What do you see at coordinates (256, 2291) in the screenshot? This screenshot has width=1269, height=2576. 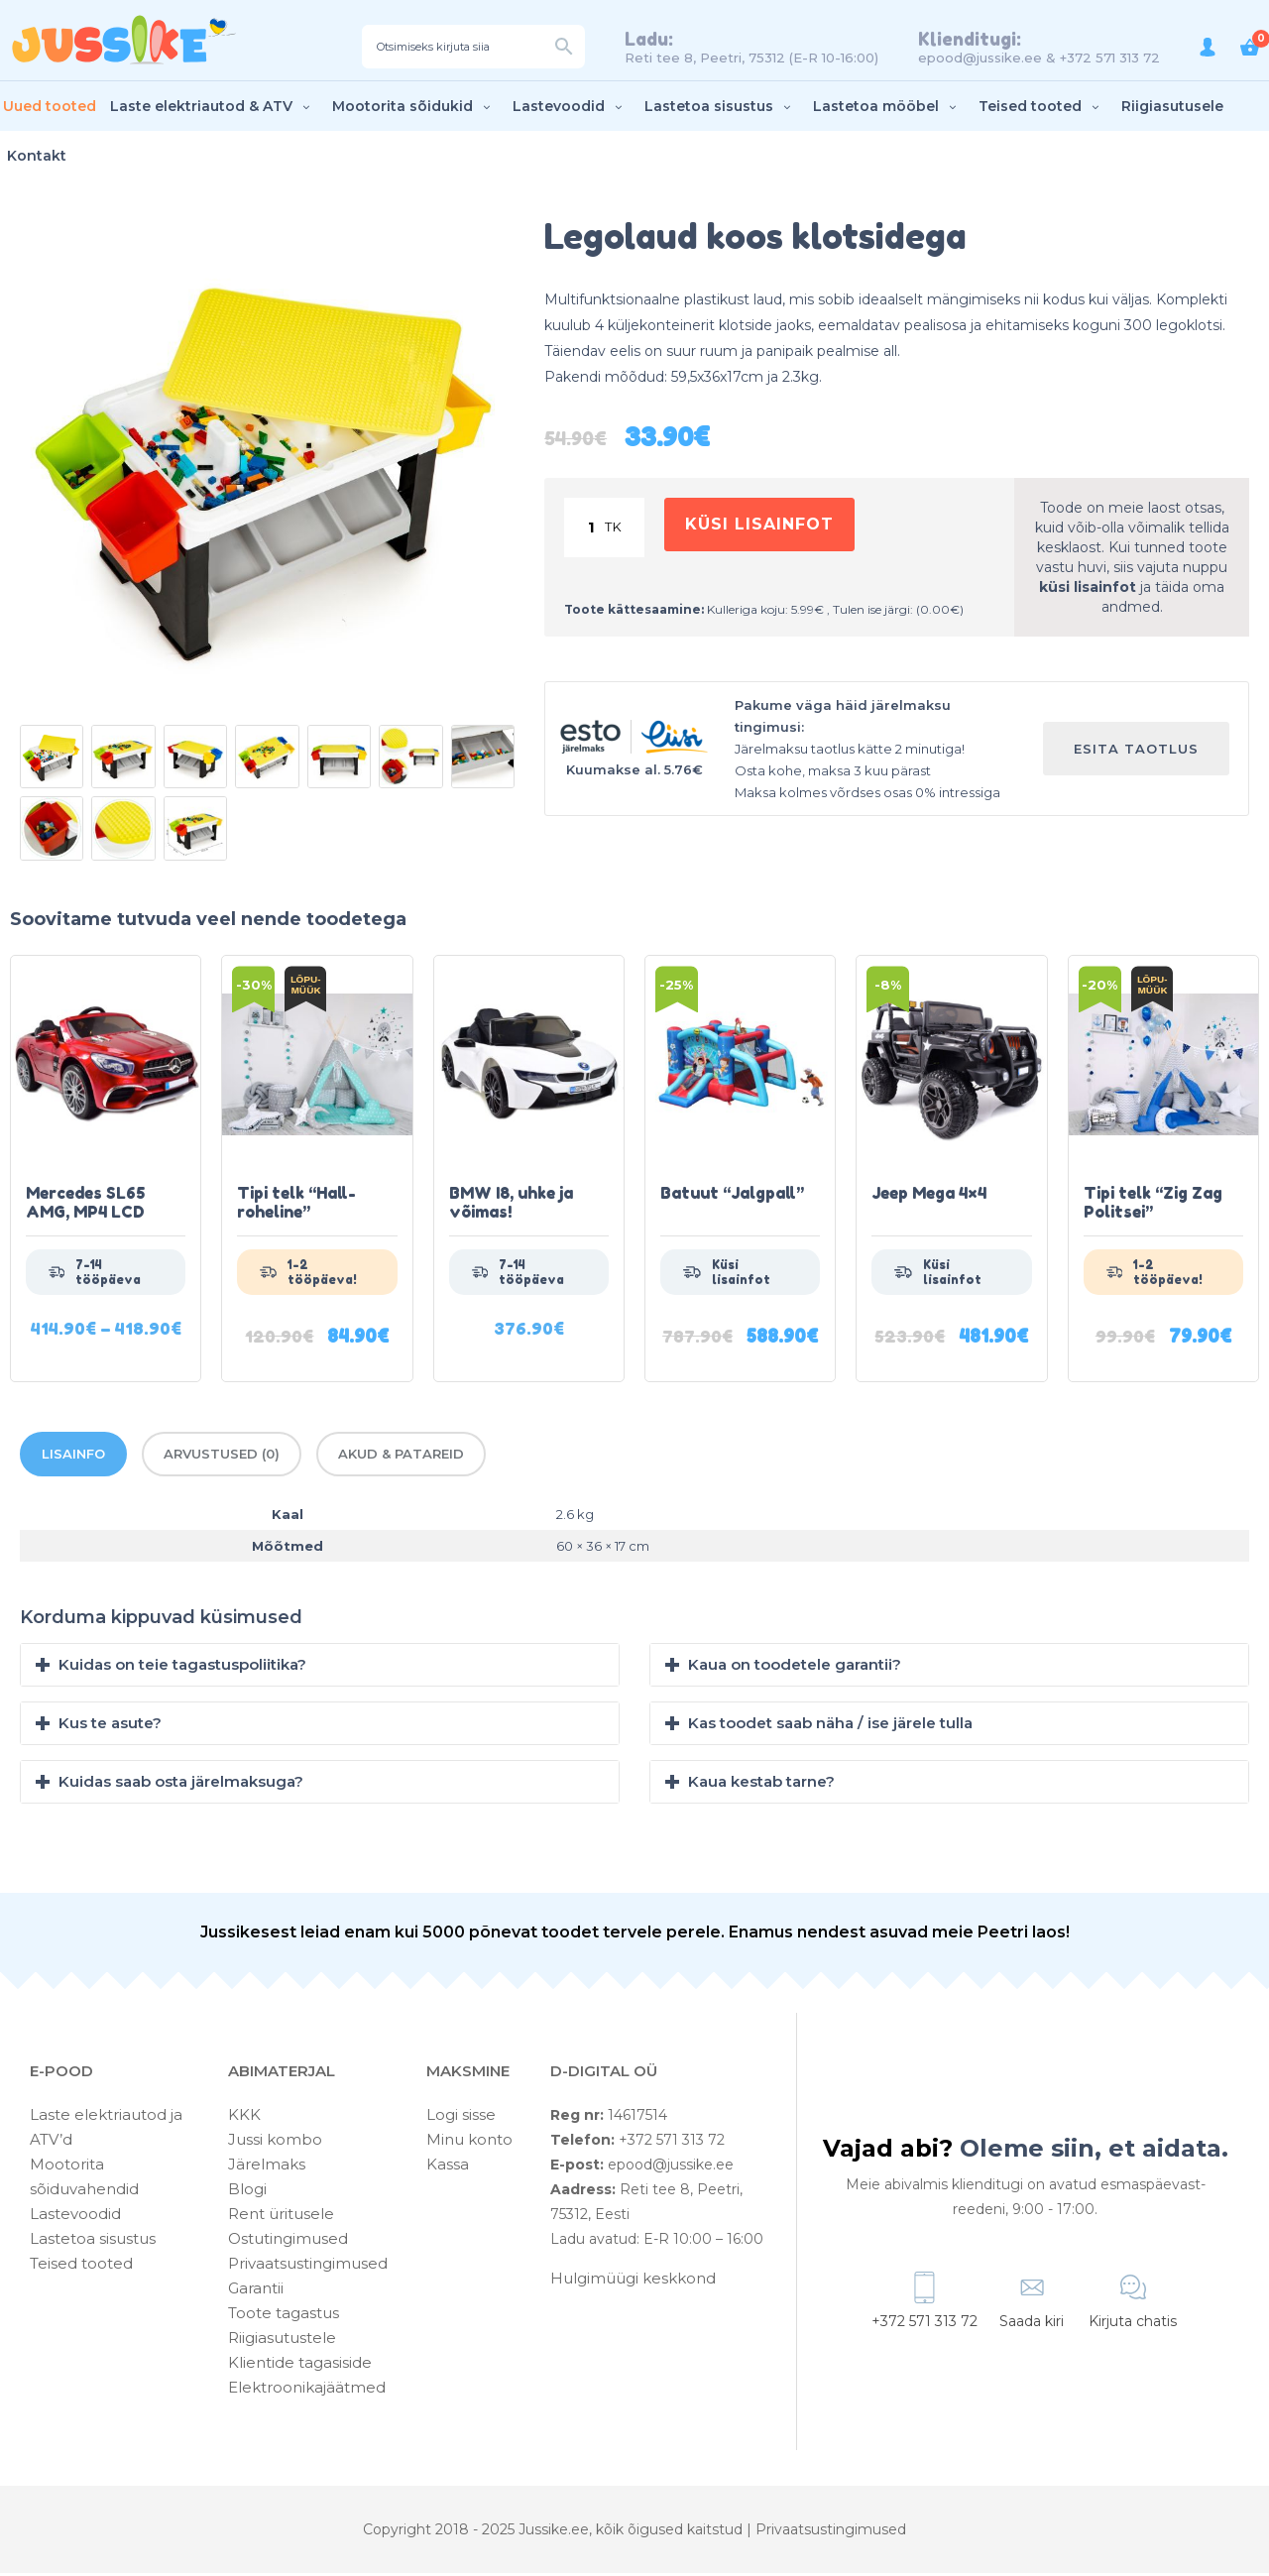 I see `Garantii` at bounding box center [256, 2291].